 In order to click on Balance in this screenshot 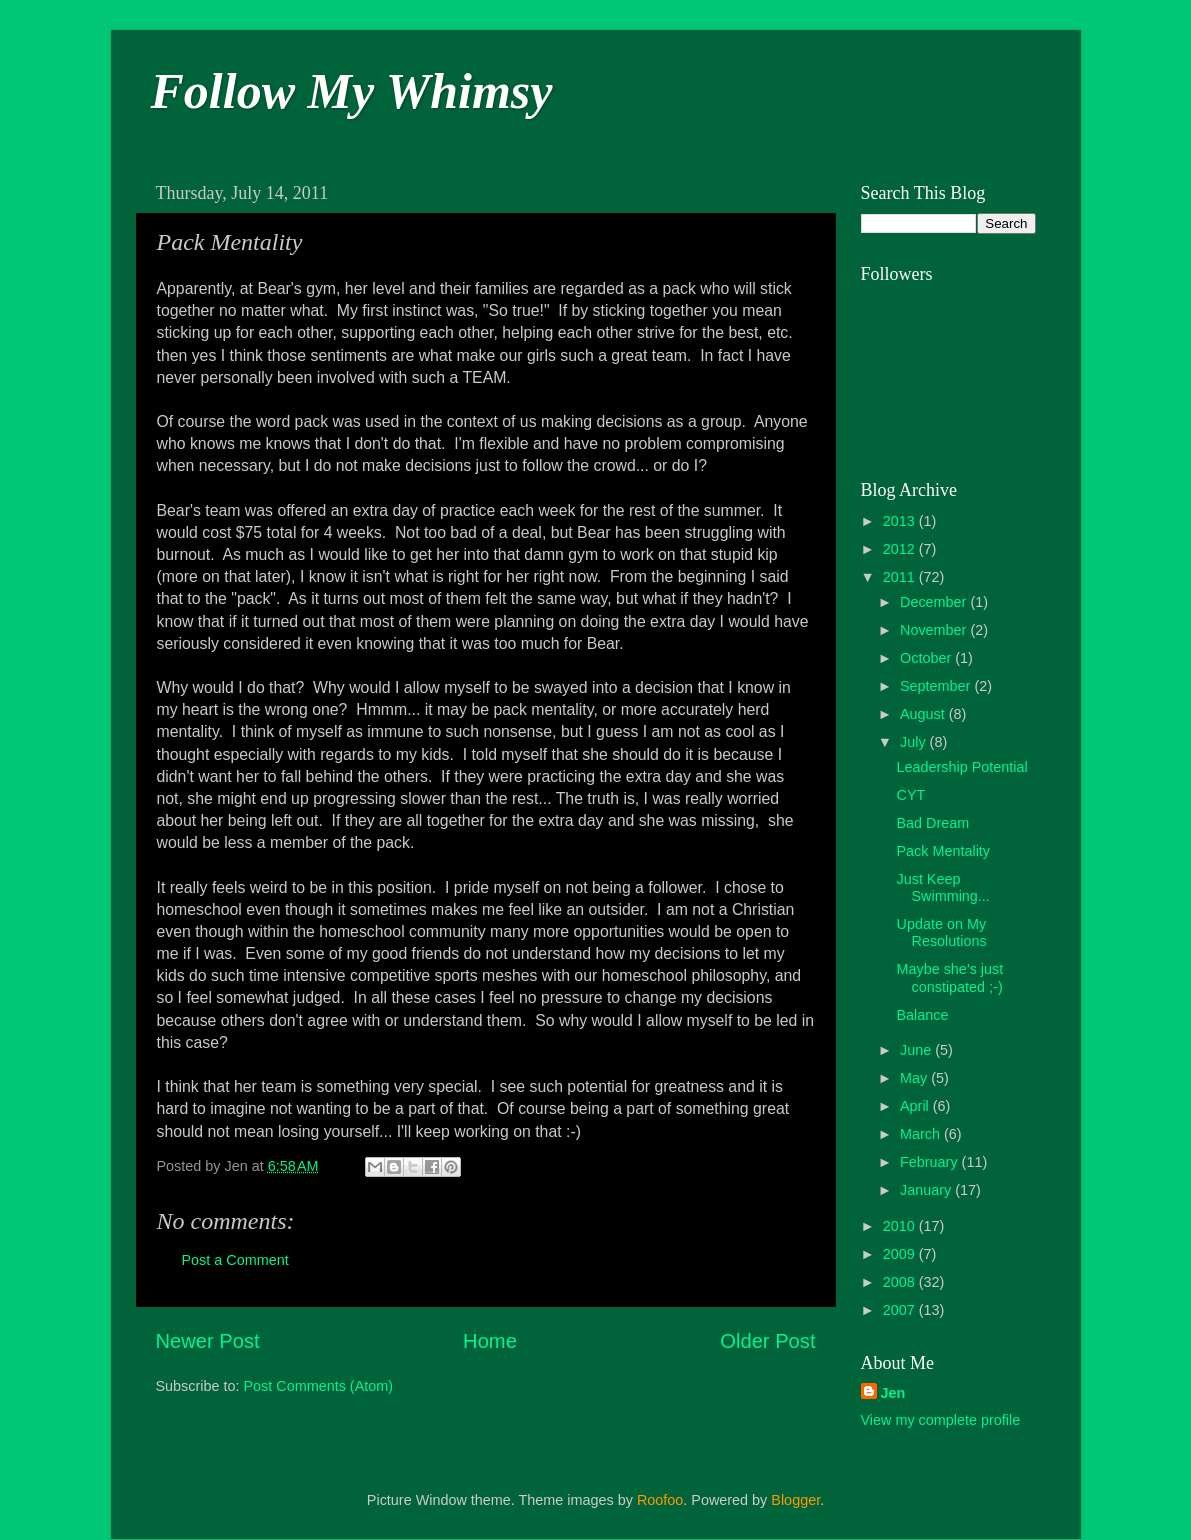, I will do `click(922, 1015)`.